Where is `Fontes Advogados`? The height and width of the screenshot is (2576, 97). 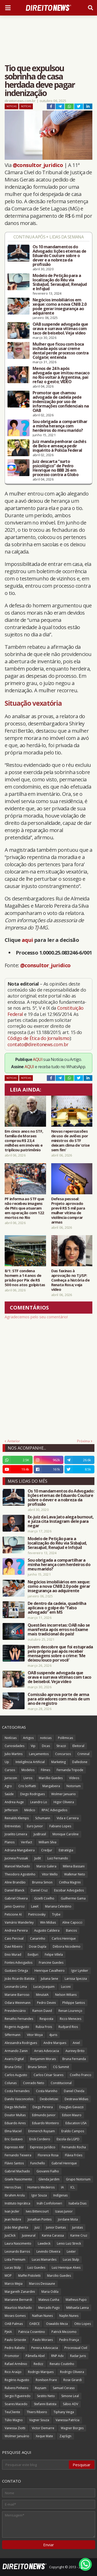
Fontes Advogados is located at coordinates (18, 1962).